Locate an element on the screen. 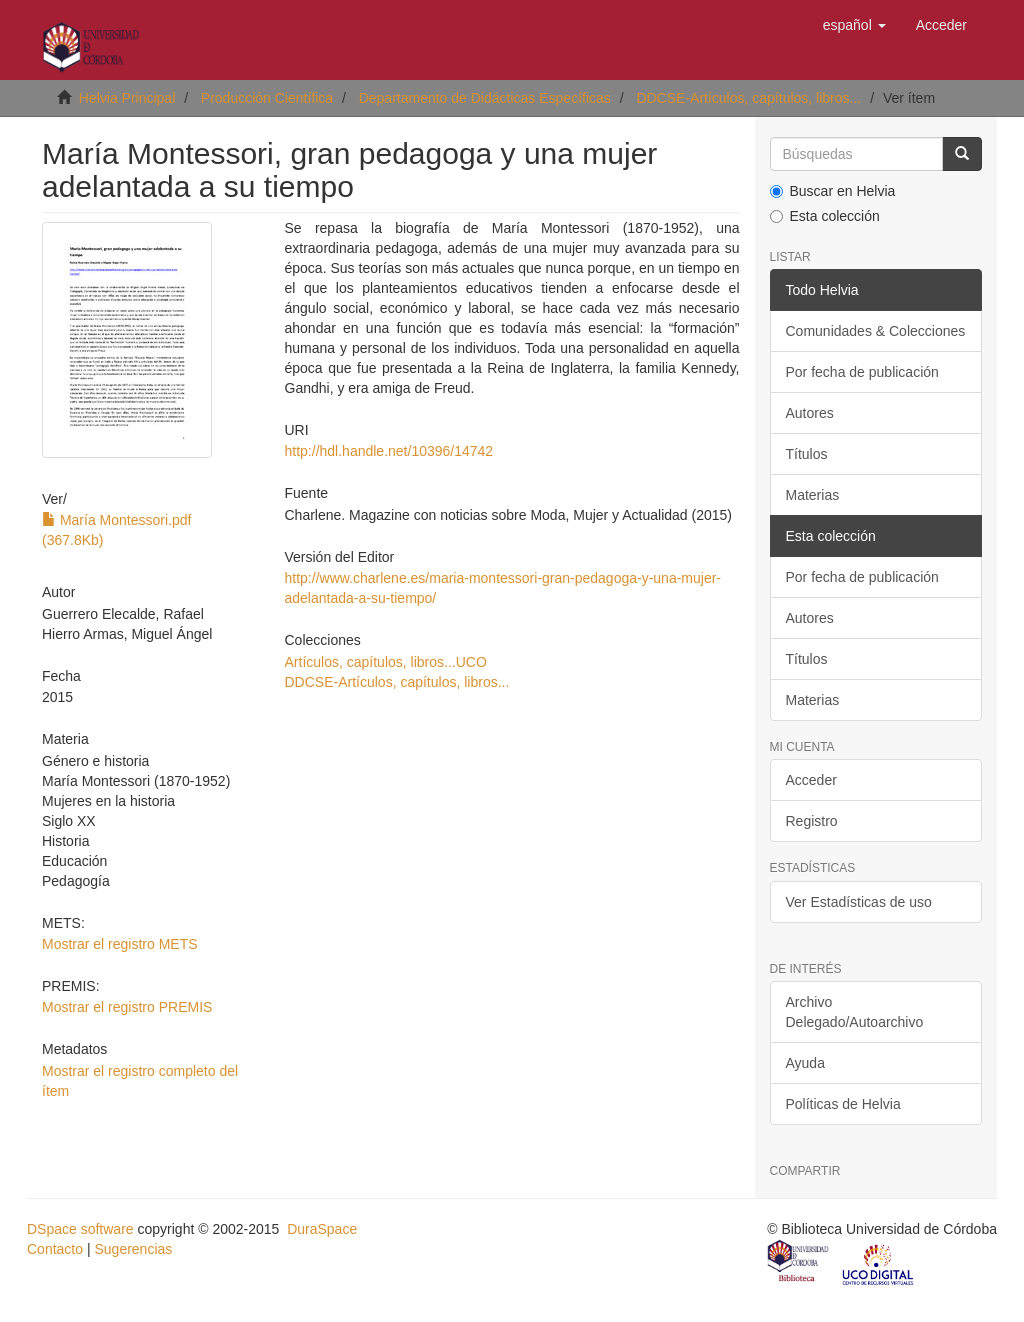  DDCSE-Artículos, capítulos, libros... is located at coordinates (748, 98).